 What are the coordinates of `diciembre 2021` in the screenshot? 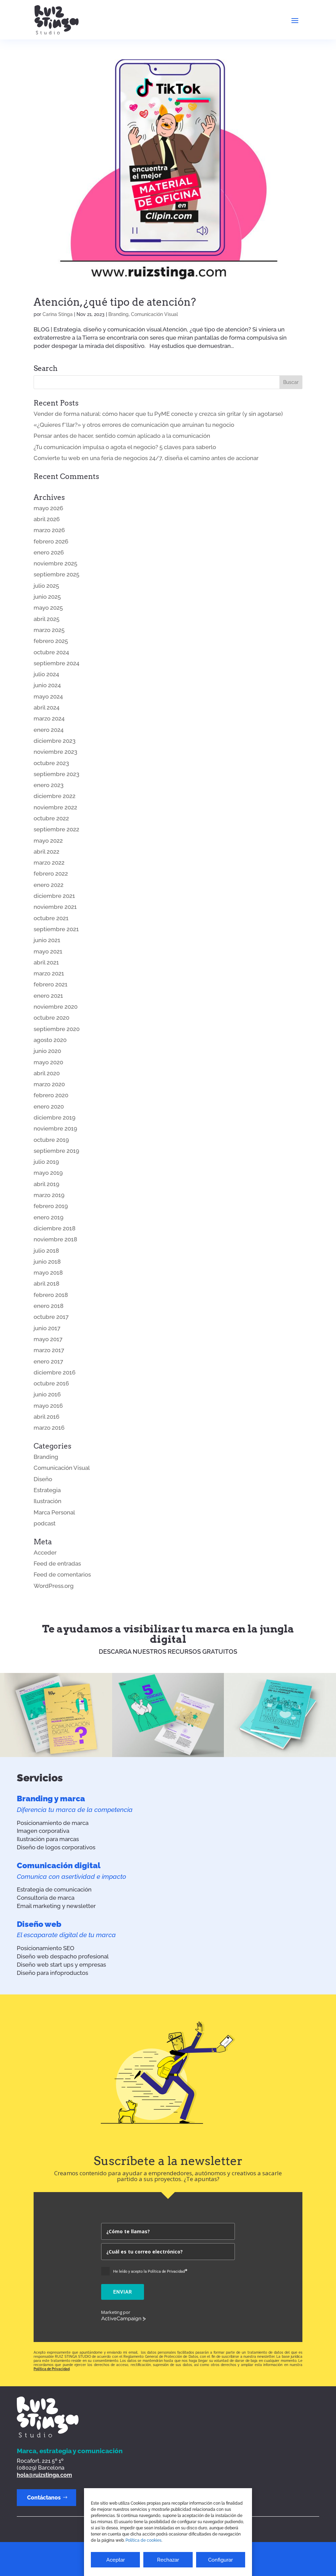 It's located at (54, 895).